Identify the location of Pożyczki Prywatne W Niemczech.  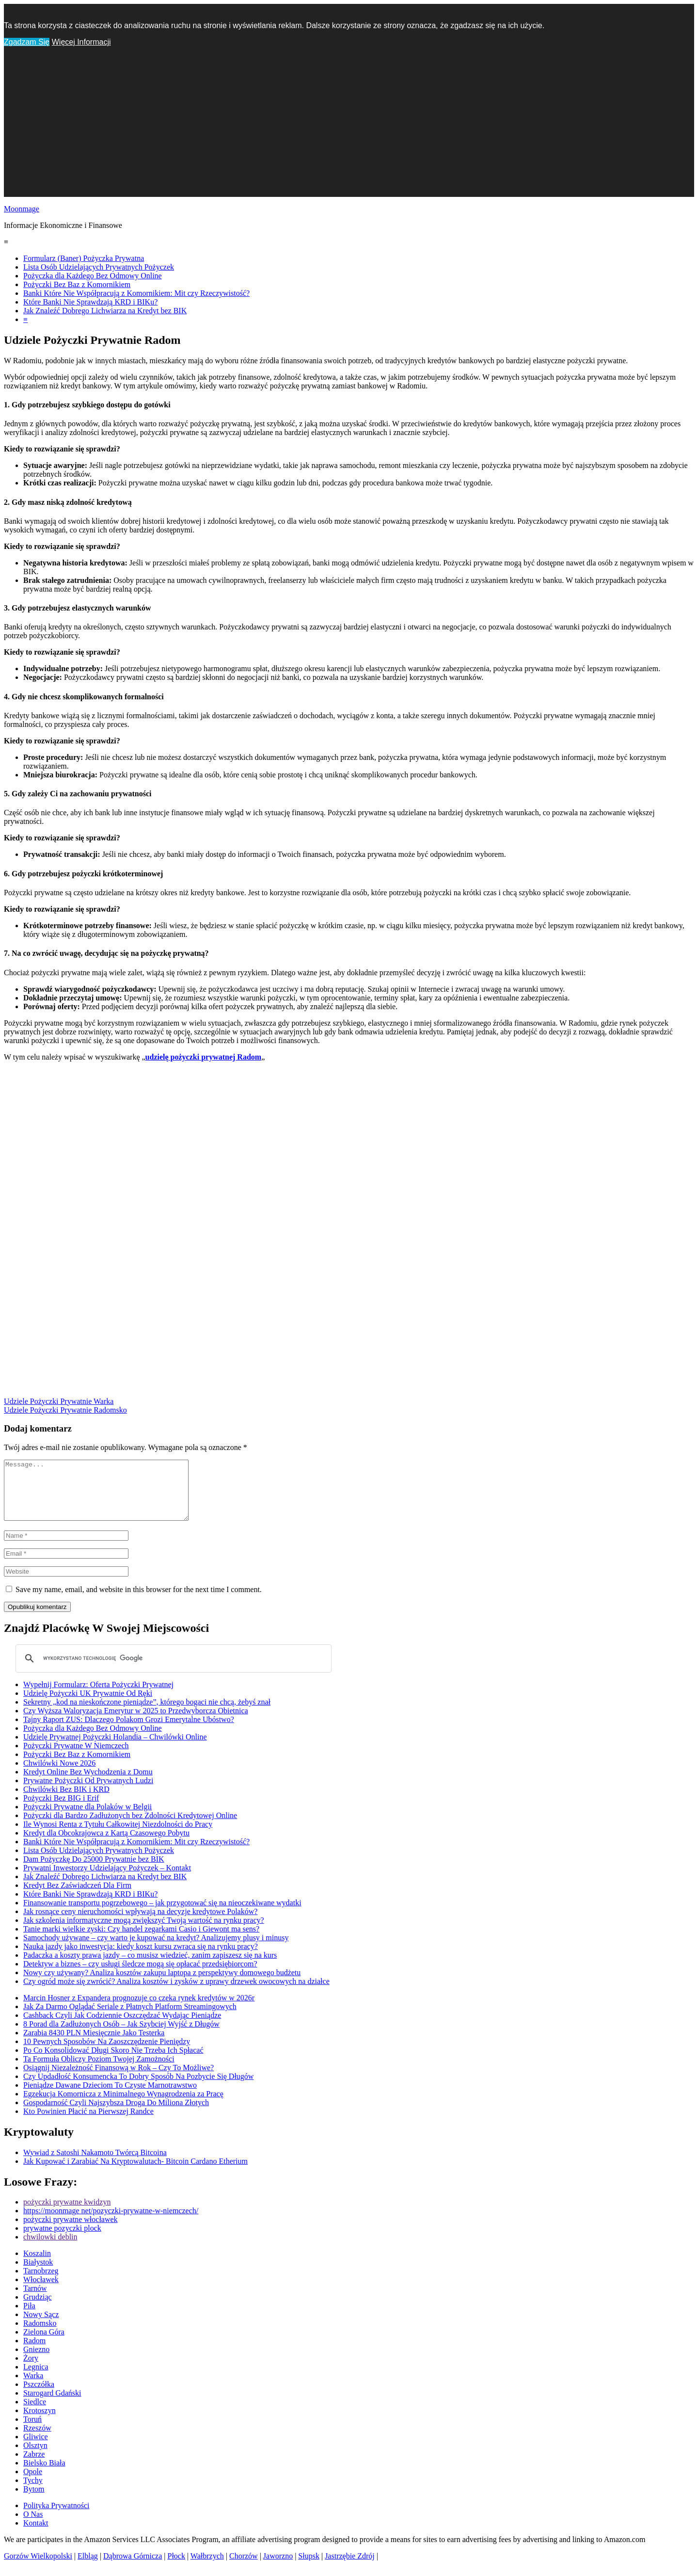
(76, 1757).